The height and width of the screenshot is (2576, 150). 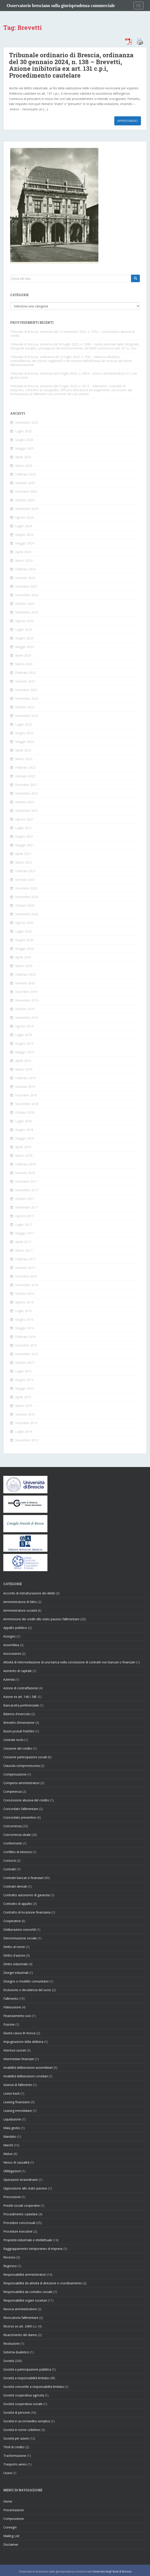 I want to click on Cessione del credito, so click(x=17, y=1748).